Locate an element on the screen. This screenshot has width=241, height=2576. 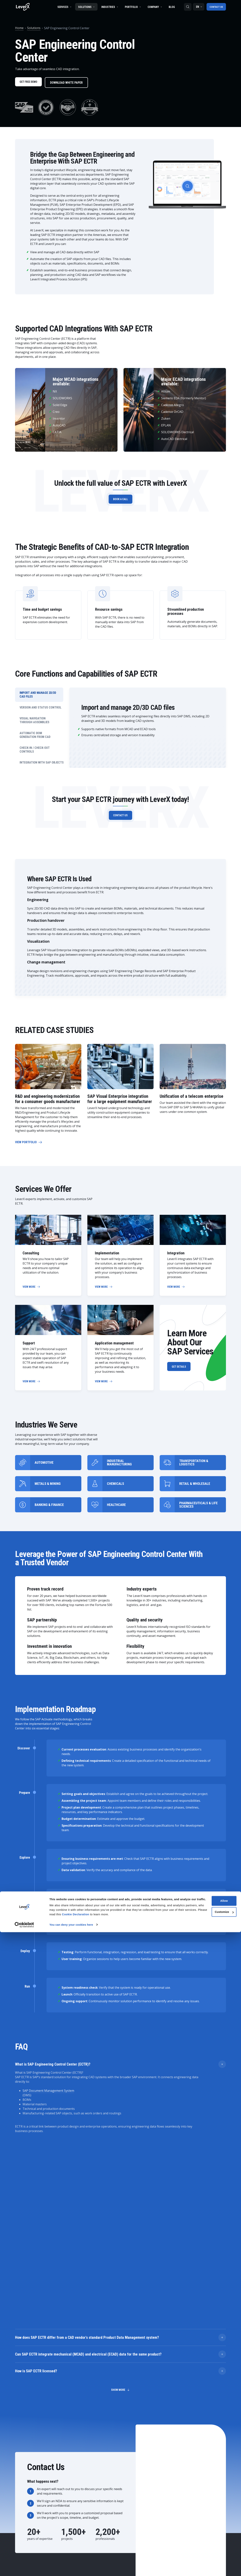
Contacts is located at coordinates (213, 2442).